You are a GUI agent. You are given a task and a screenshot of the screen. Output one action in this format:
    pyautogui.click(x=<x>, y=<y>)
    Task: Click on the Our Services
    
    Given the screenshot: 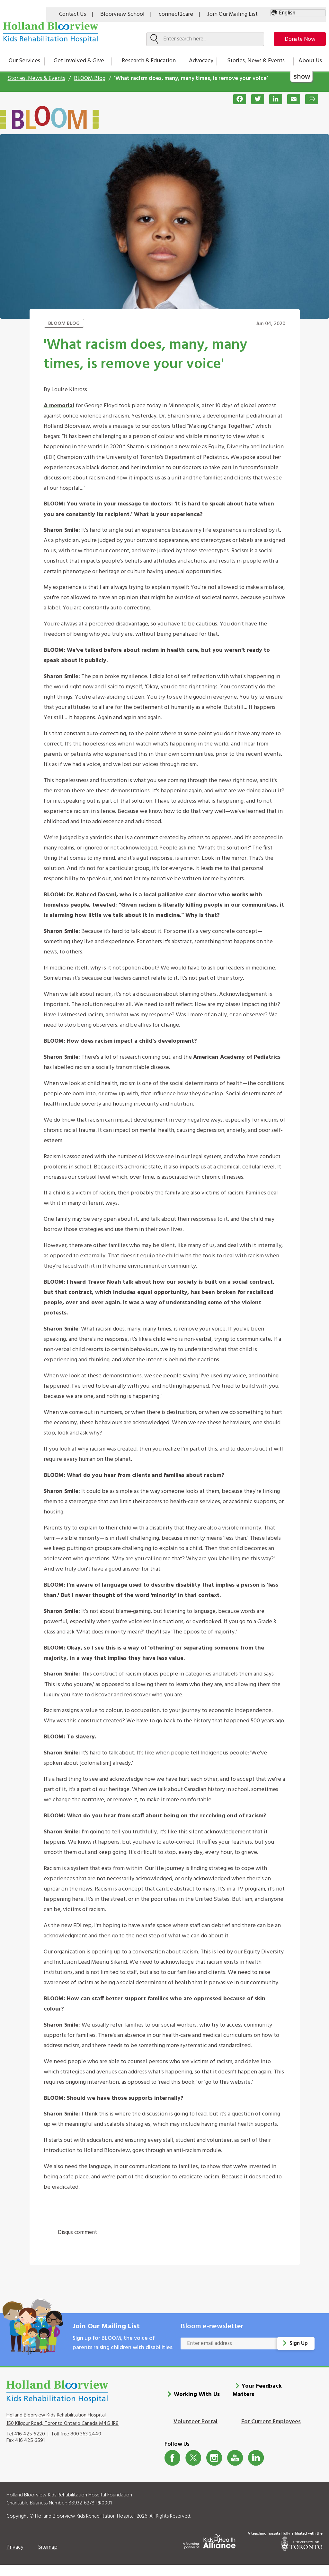 What is the action you would take?
    pyautogui.click(x=24, y=60)
    